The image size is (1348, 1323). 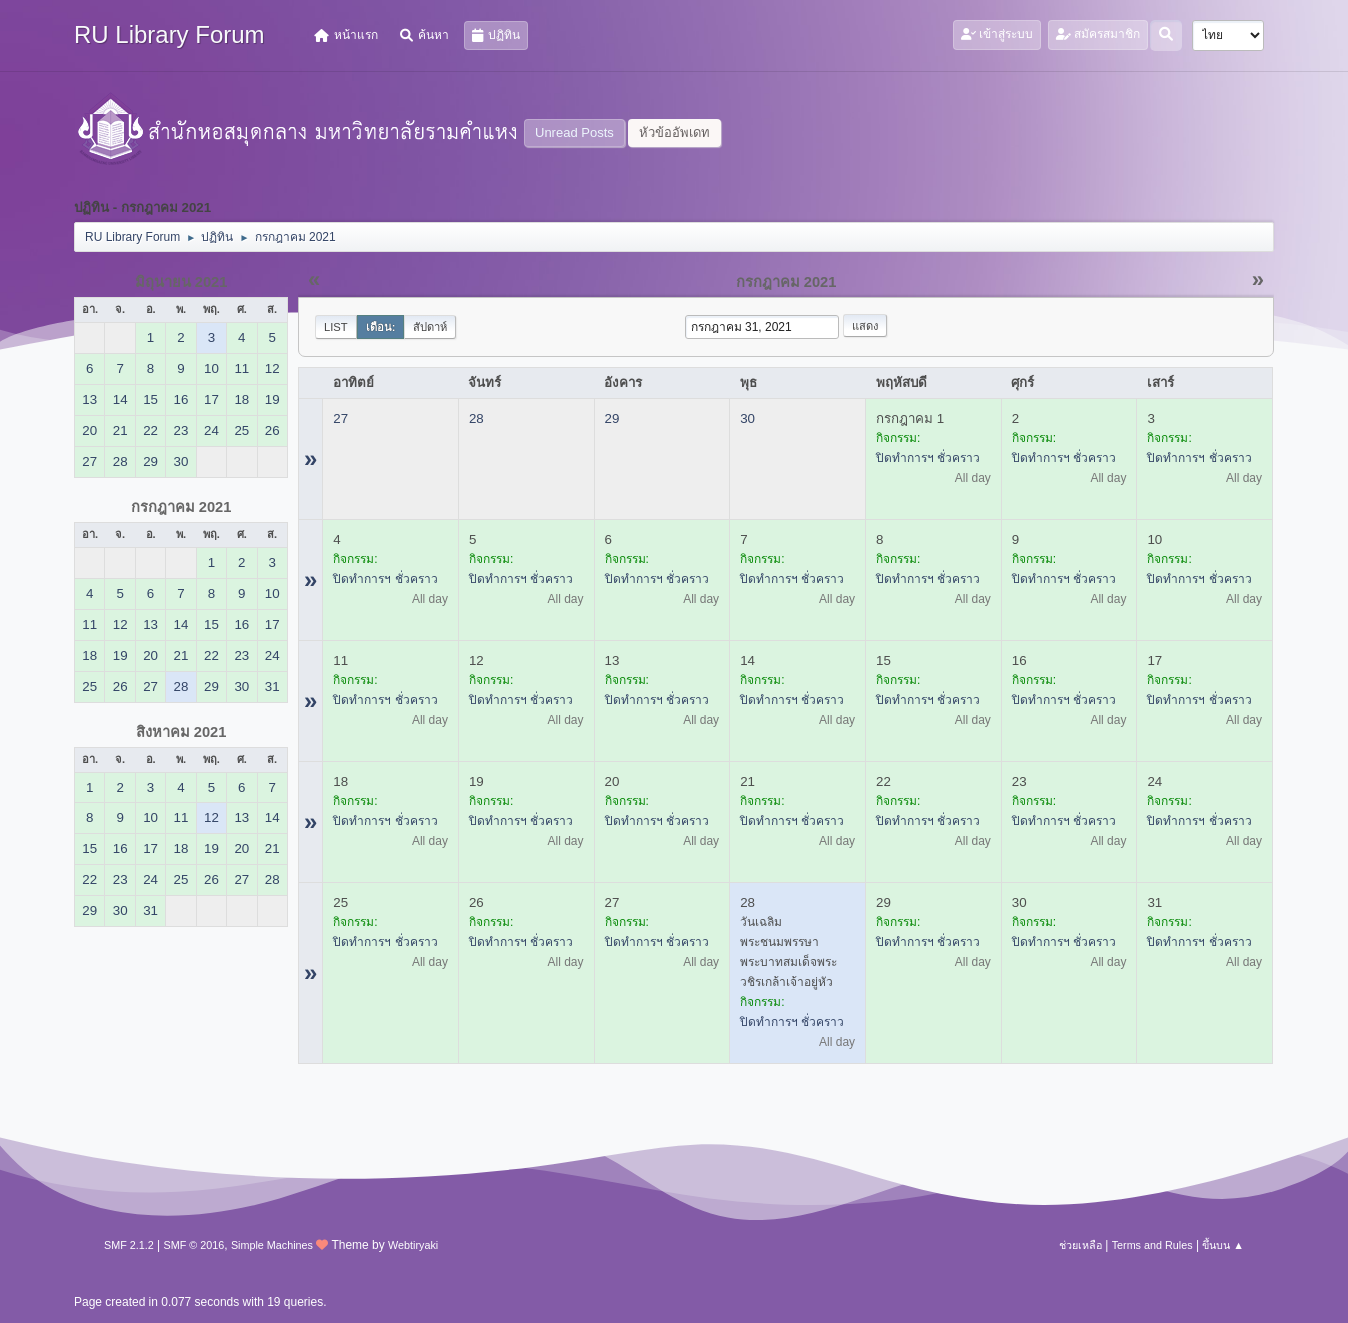 I want to click on 29, so click(x=612, y=418).